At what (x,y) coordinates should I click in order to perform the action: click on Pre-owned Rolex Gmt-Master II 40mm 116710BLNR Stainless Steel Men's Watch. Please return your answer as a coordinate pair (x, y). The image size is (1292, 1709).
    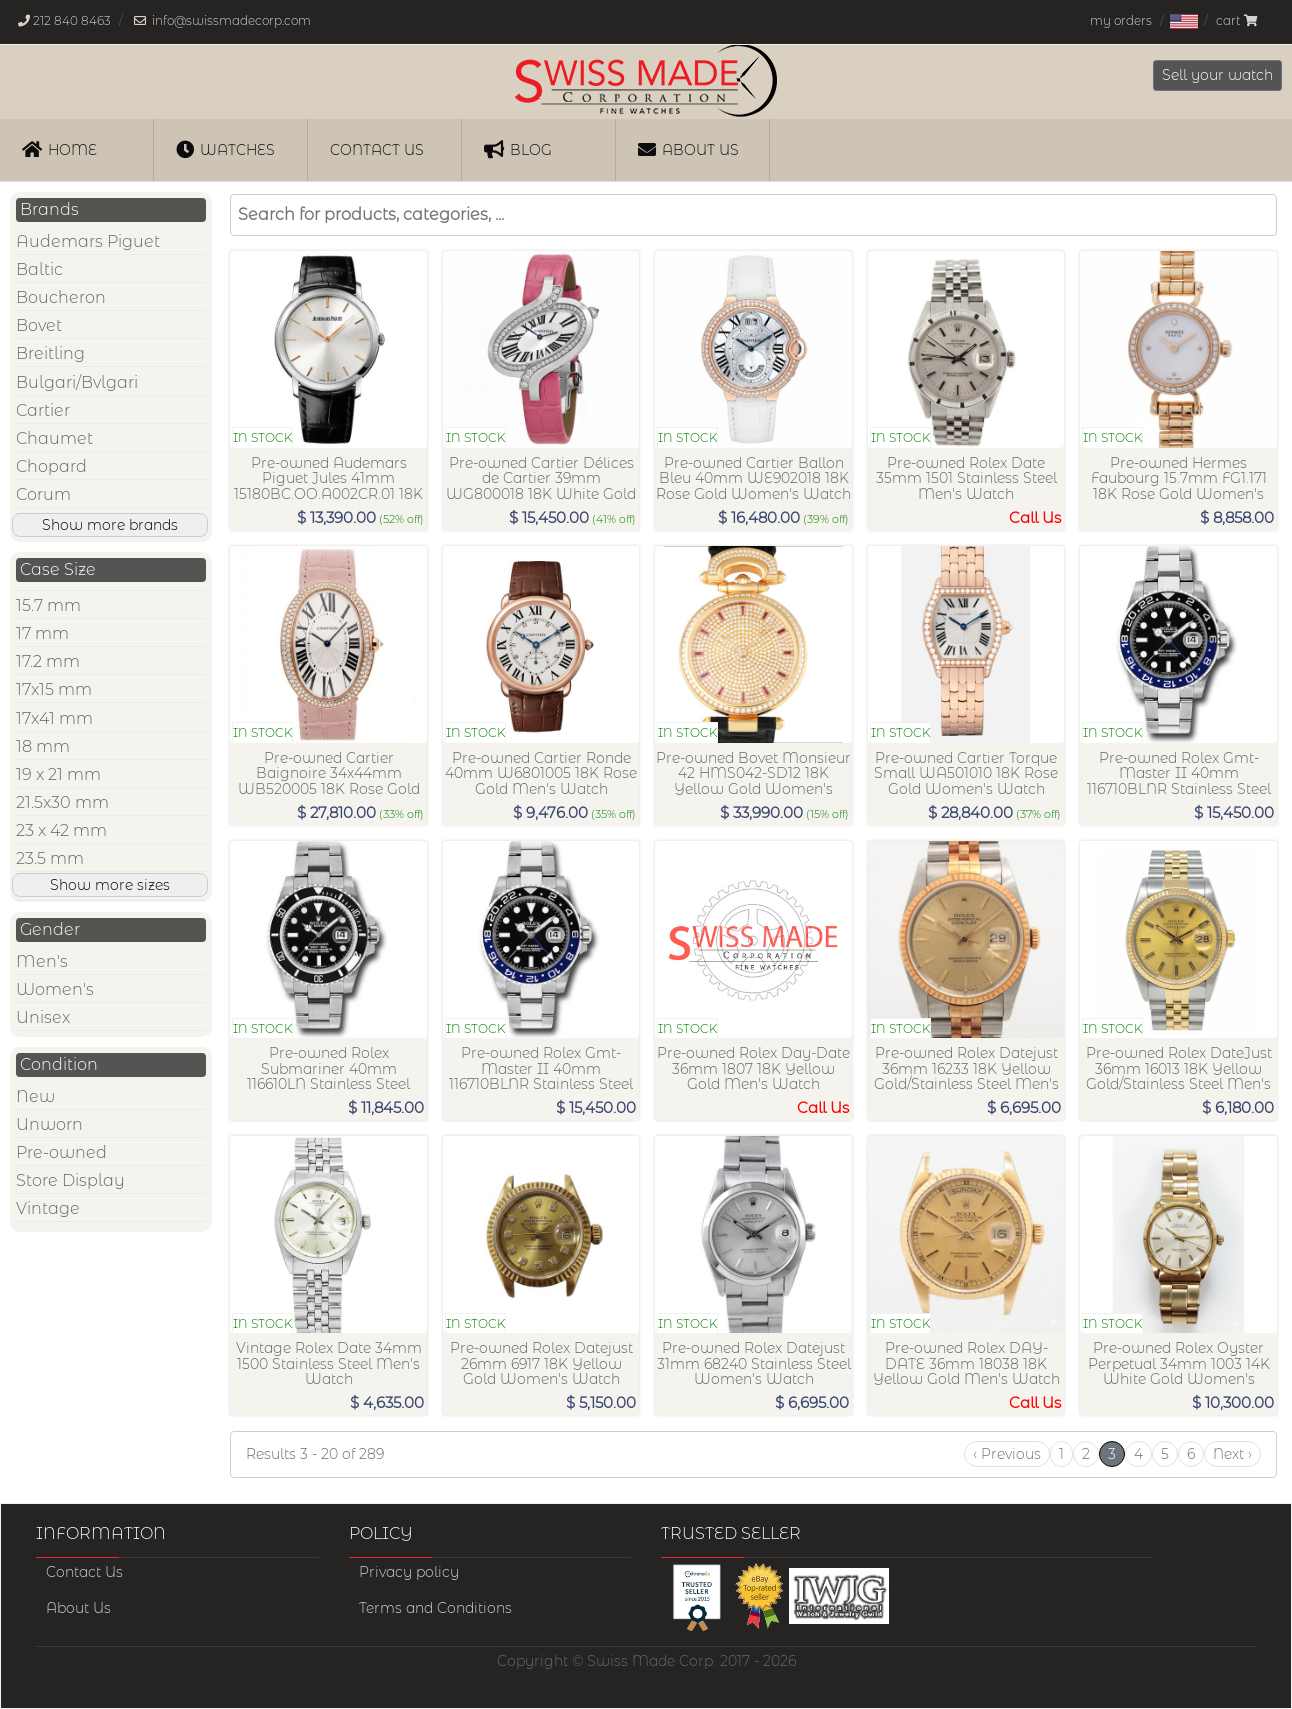
    Looking at the image, I should click on (1179, 781).